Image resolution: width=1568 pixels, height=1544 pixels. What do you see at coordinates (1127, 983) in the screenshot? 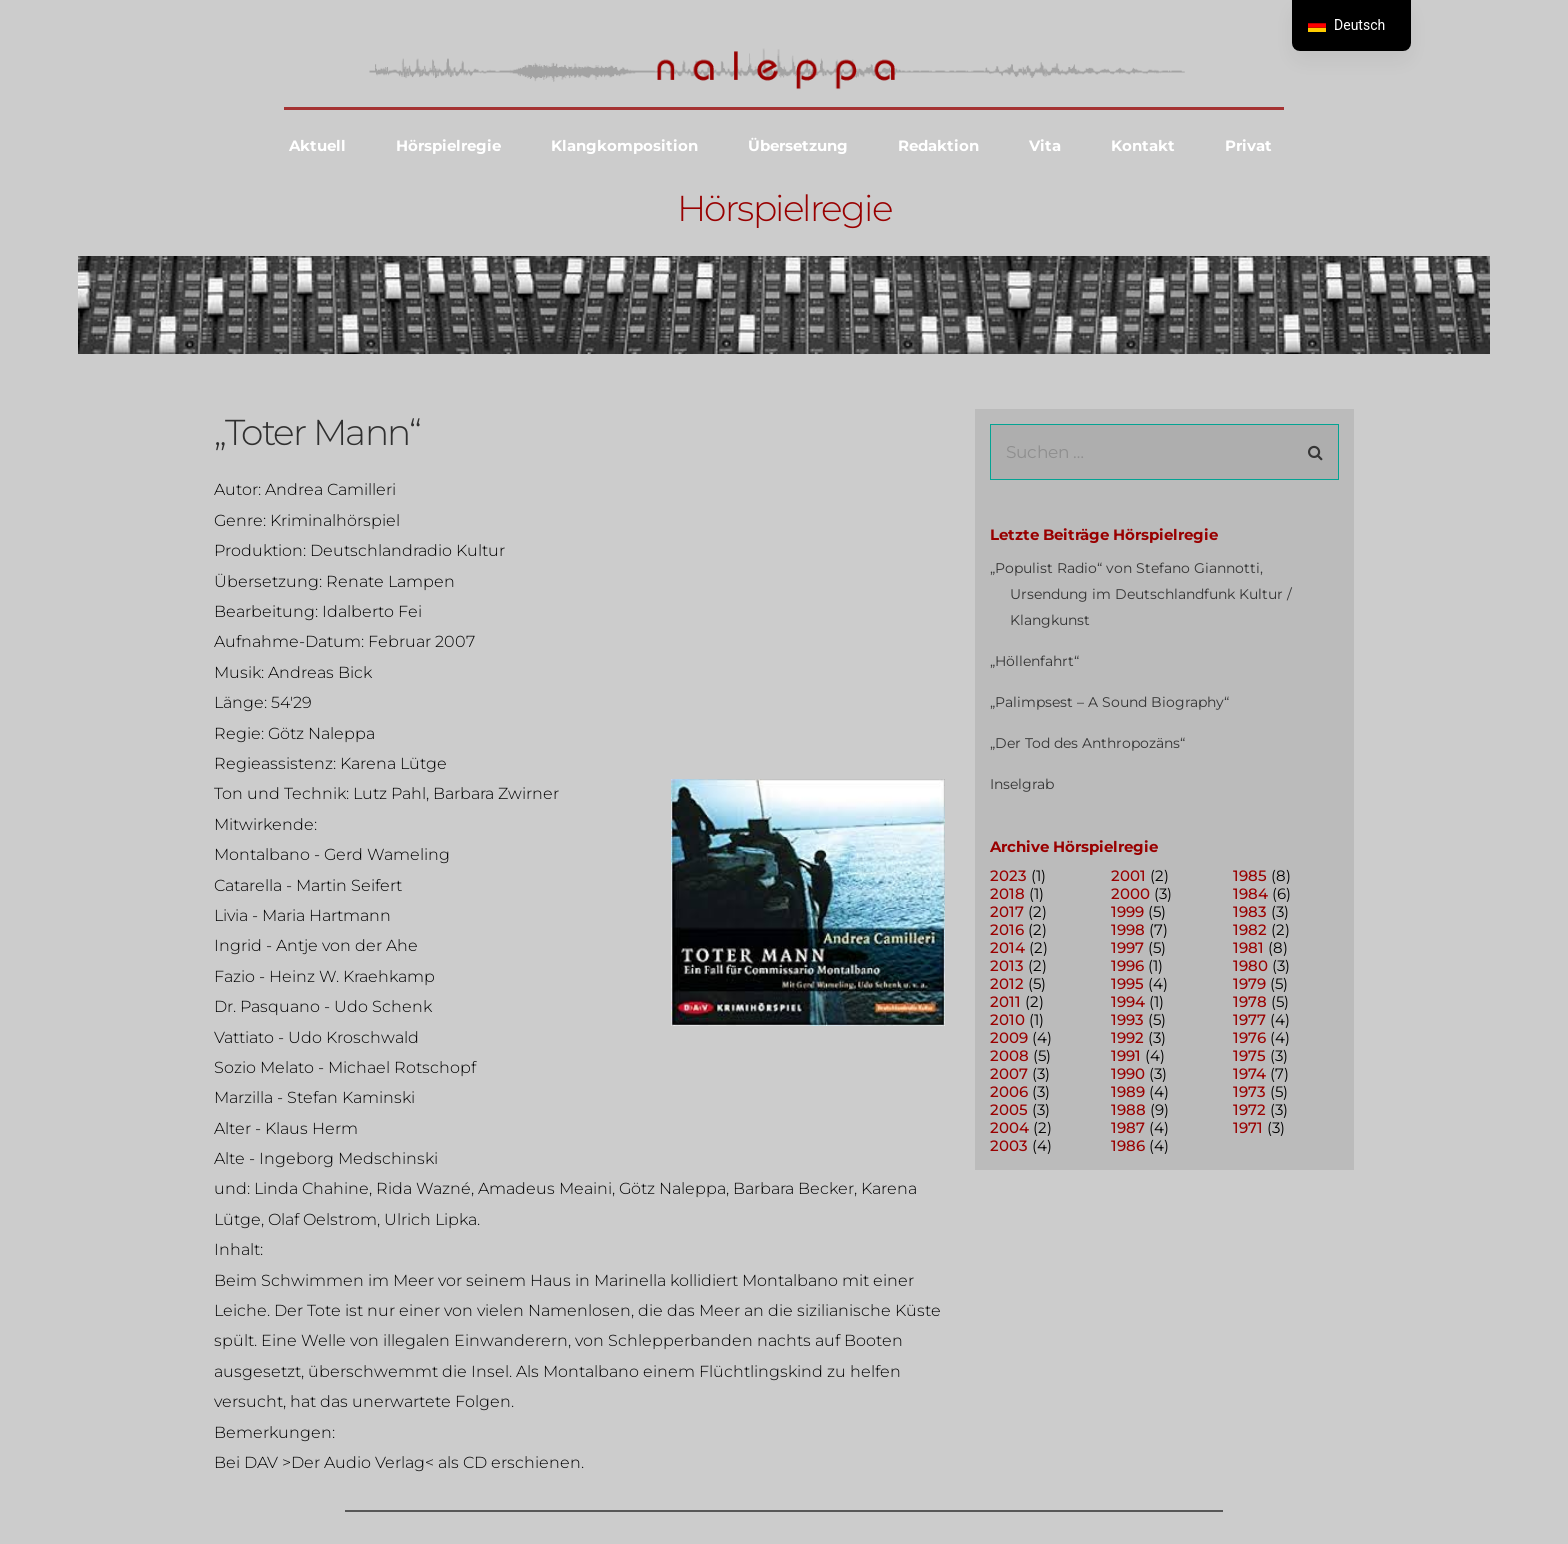
I see `1995` at bounding box center [1127, 983].